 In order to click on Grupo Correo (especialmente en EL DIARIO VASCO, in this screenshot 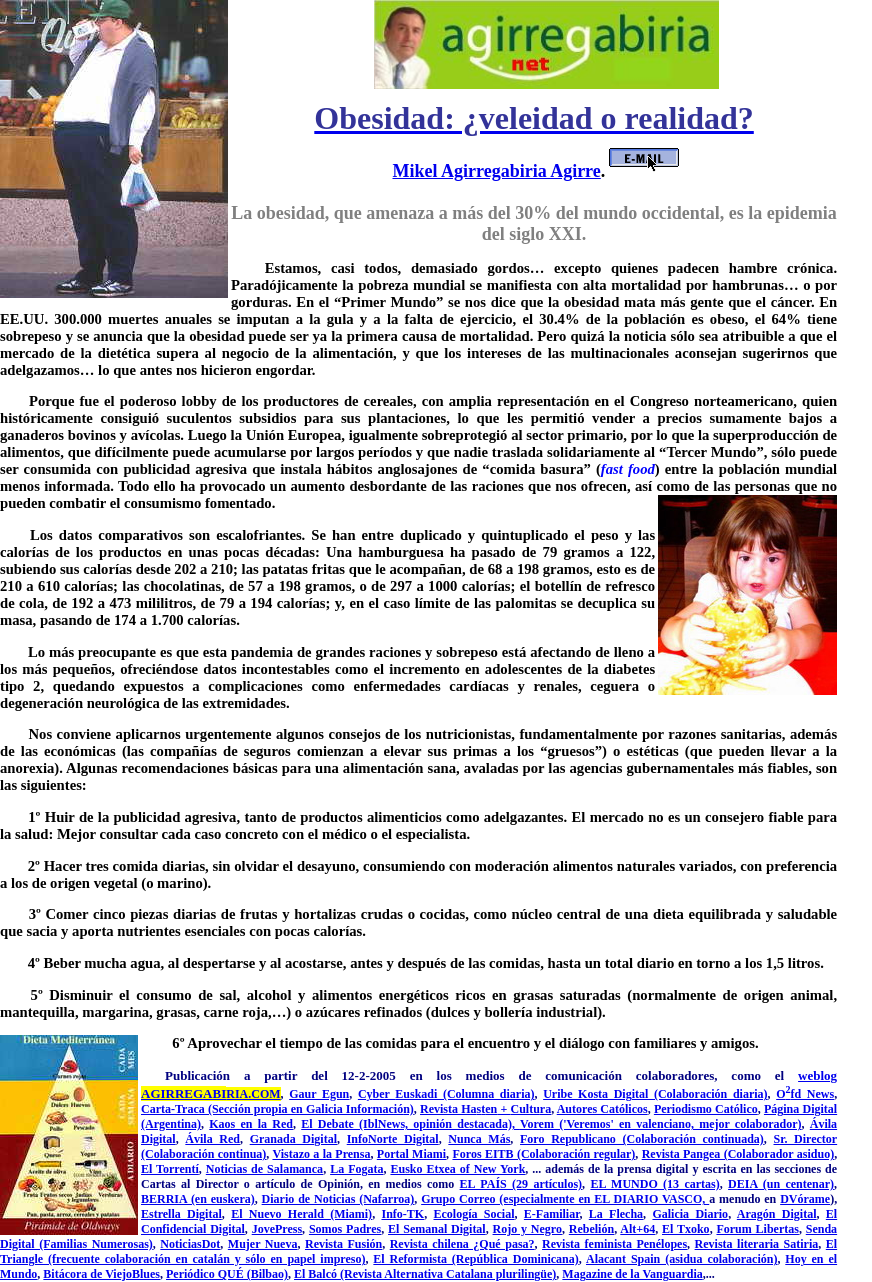, I will do `click(565, 1199)`.